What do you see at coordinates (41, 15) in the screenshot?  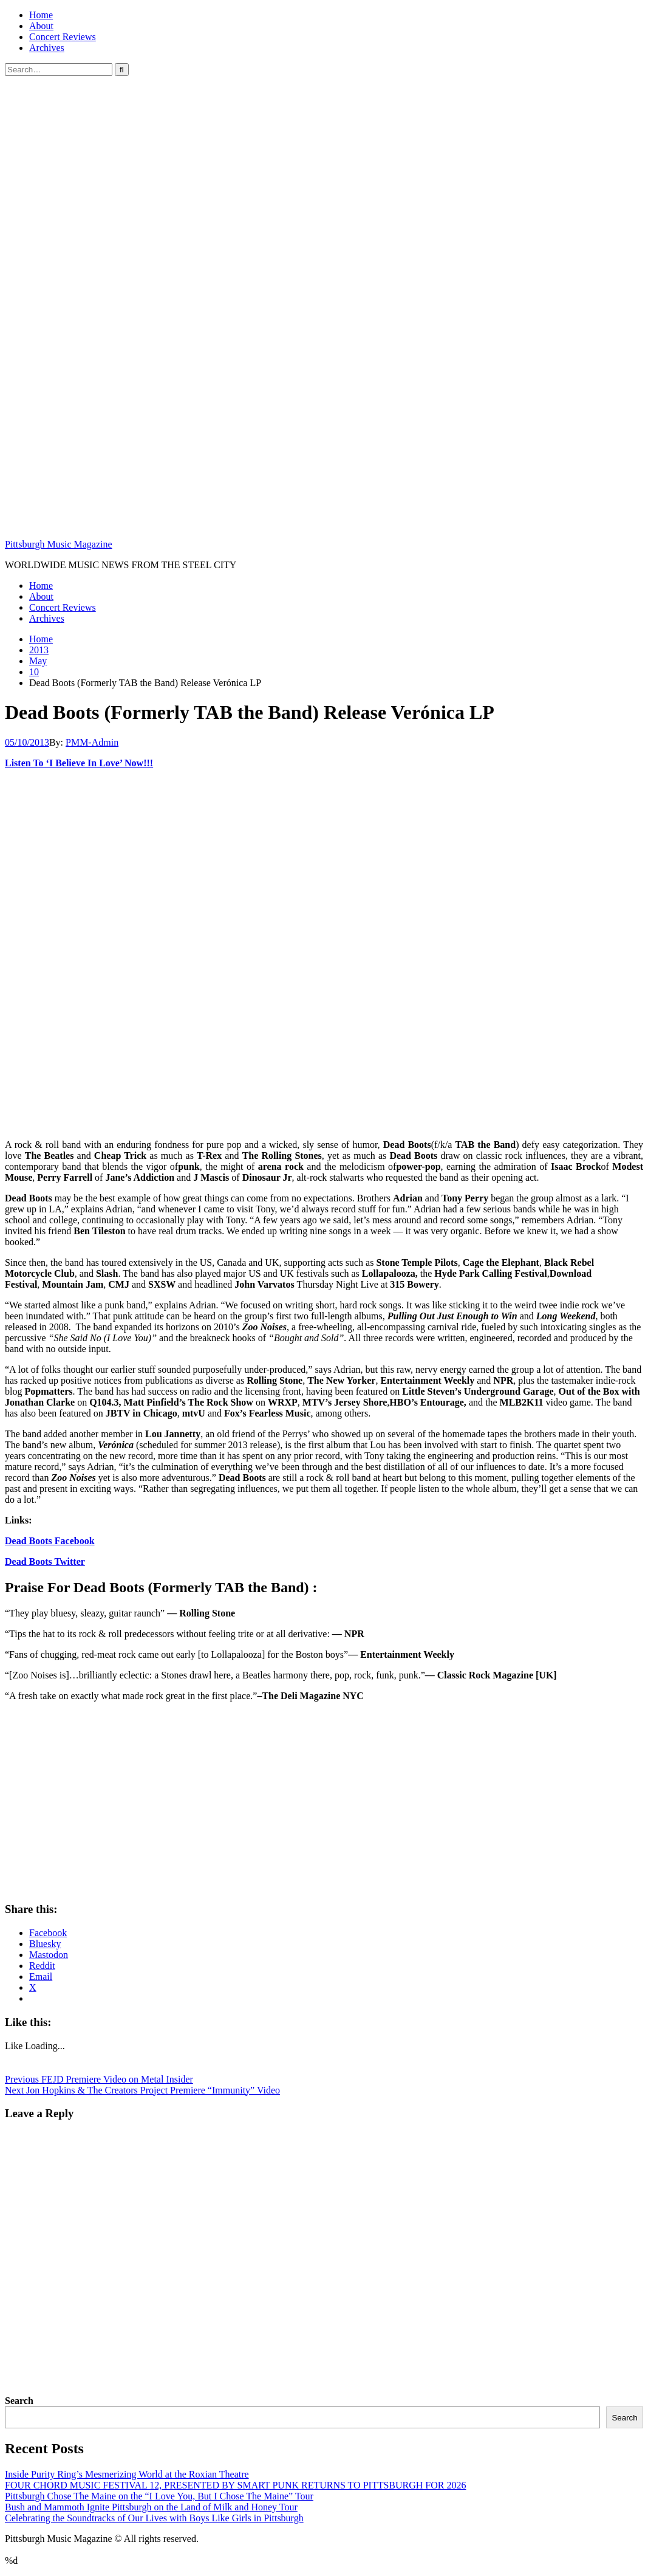 I see `Home` at bounding box center [41, 15].